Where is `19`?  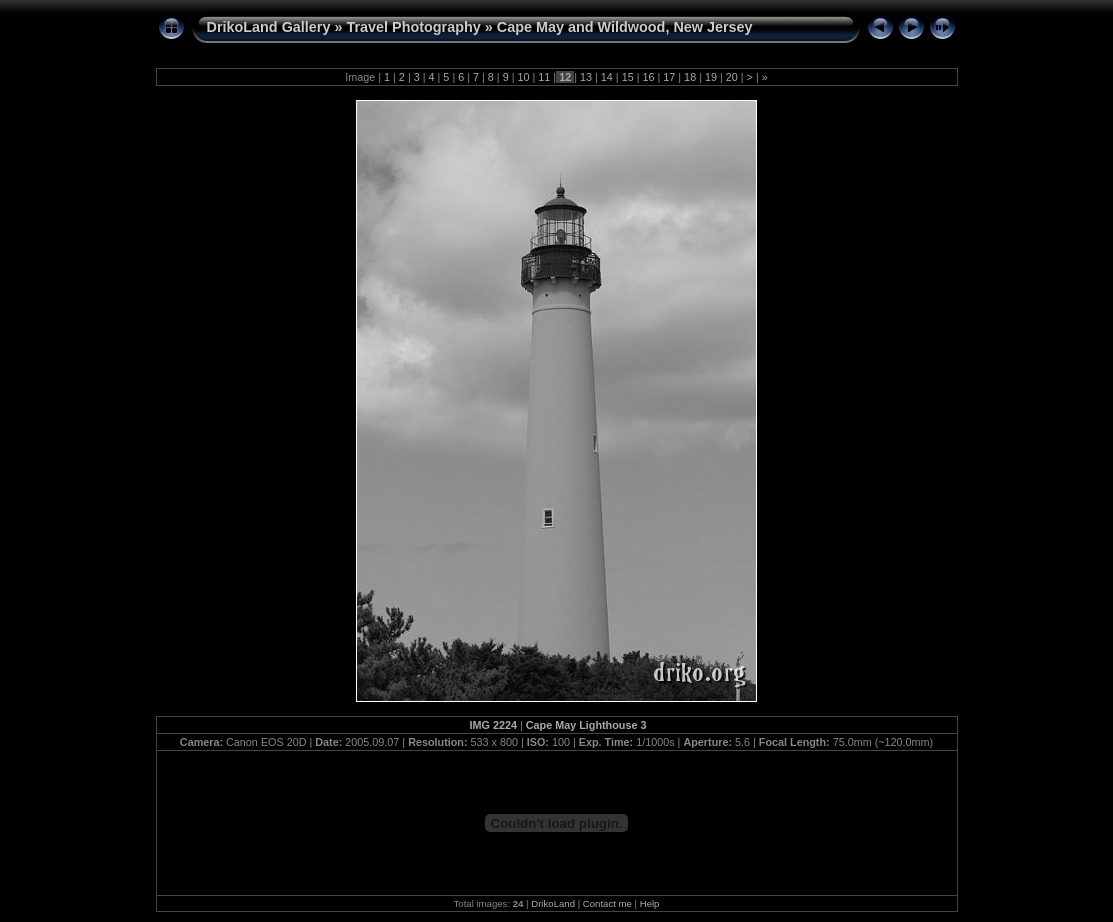
19 is located at coordinates (711, 77).